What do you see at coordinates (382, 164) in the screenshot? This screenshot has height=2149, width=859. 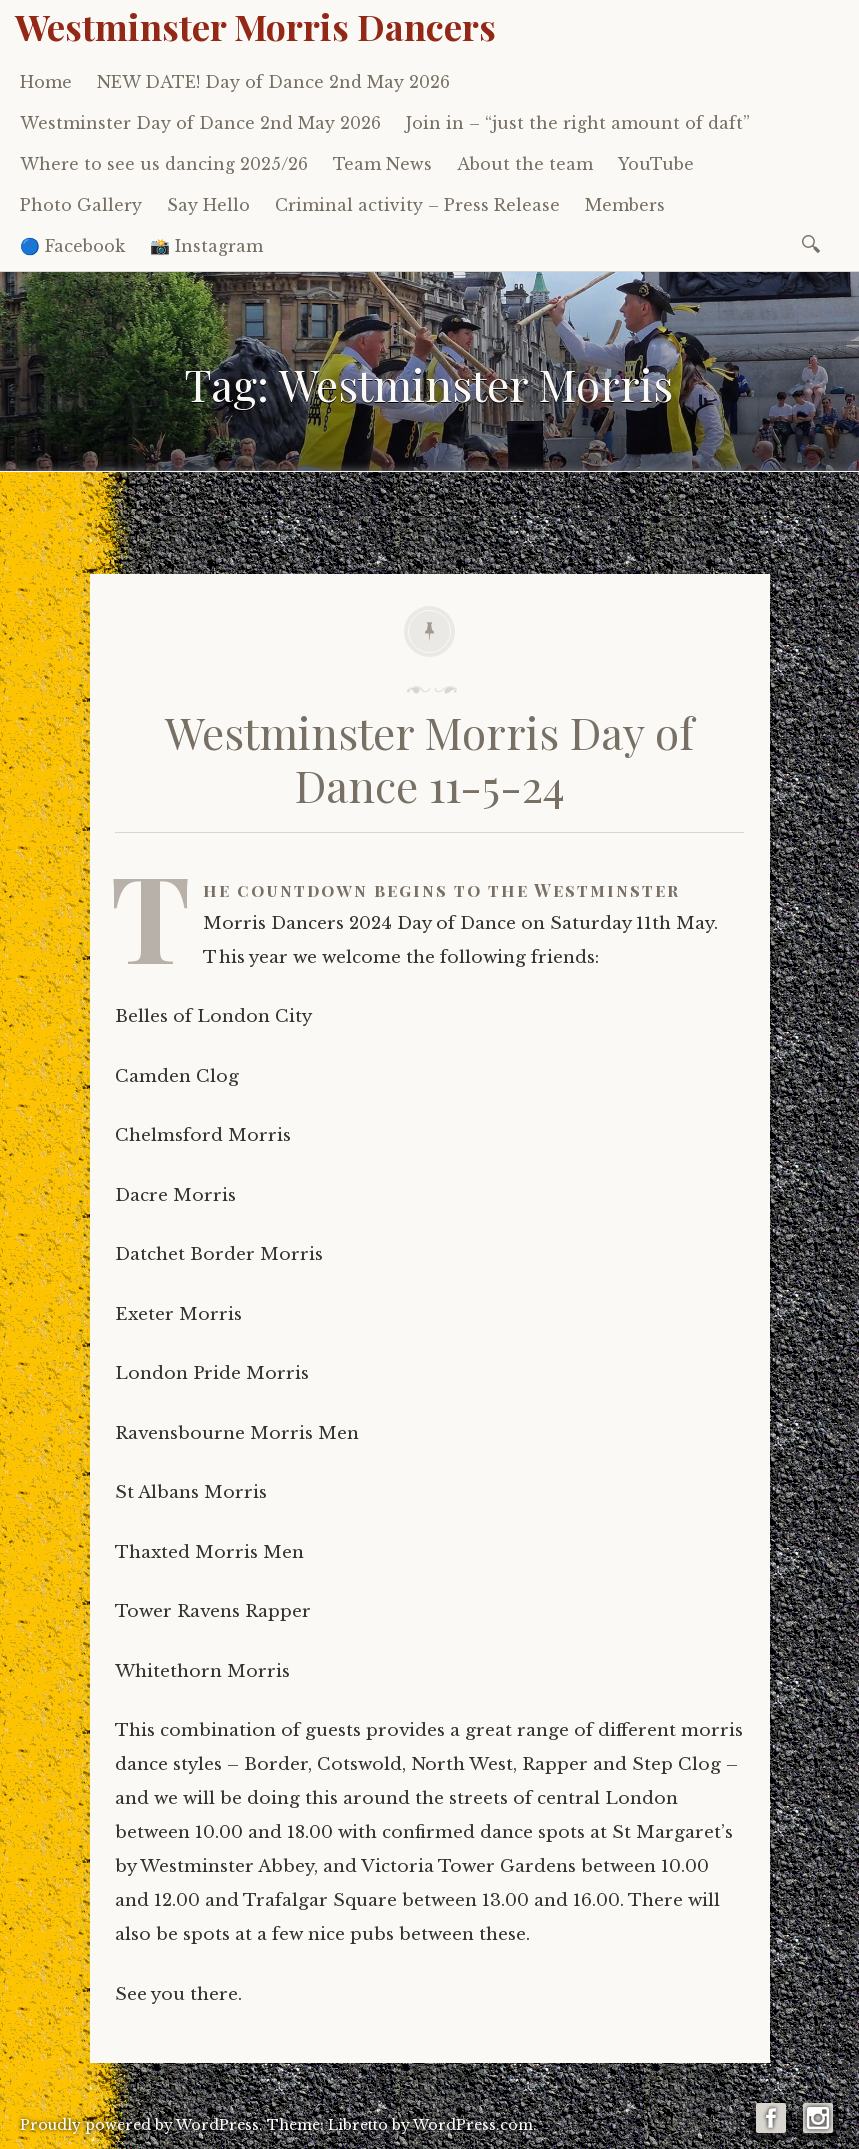 I see `Team News` at bounding box center [382, 164].